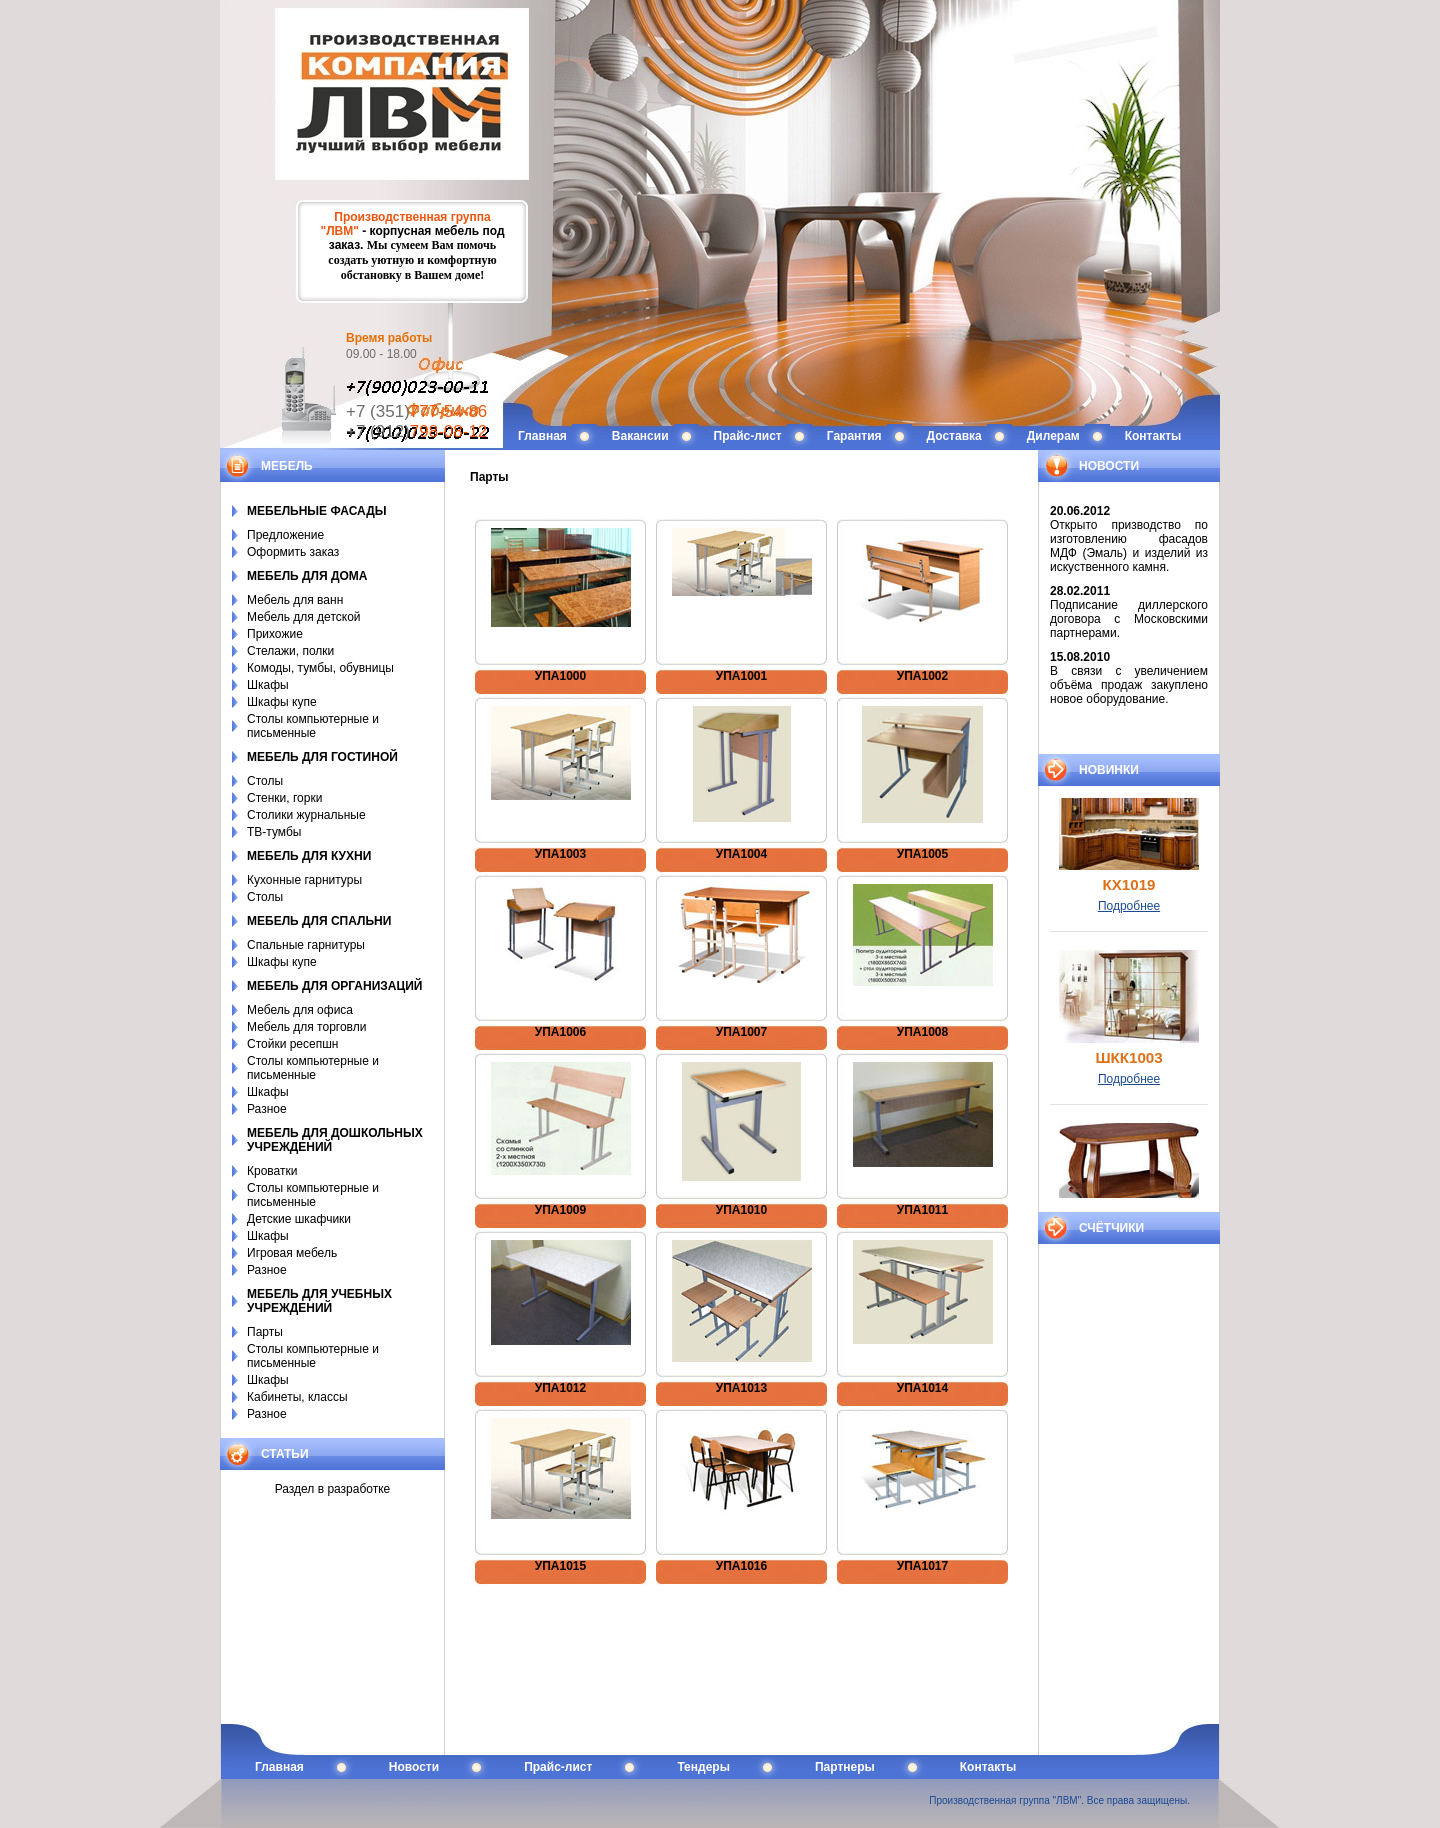 This screenshot has height=1828, width=1440. Describe the element at coordinates (267, 1109) in the screenshot. I see `Разное` at that location.